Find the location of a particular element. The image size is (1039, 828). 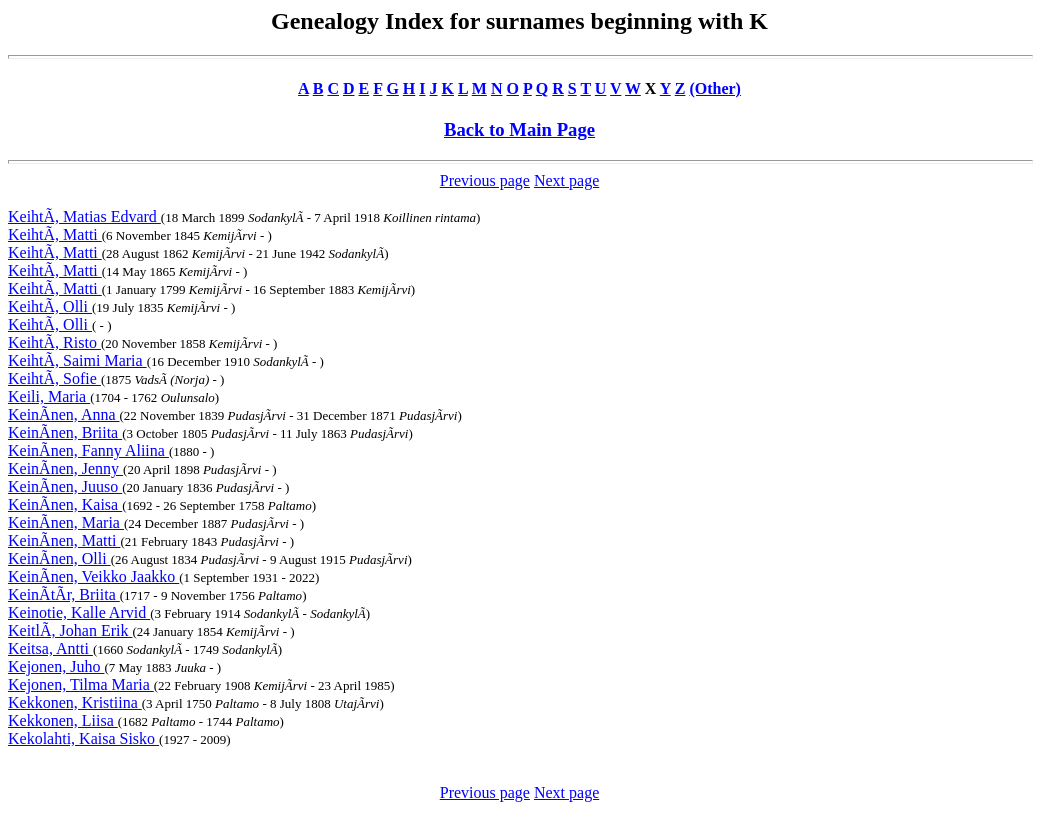

KeinÃnen, Jenny is located at coordinates (65, 468).